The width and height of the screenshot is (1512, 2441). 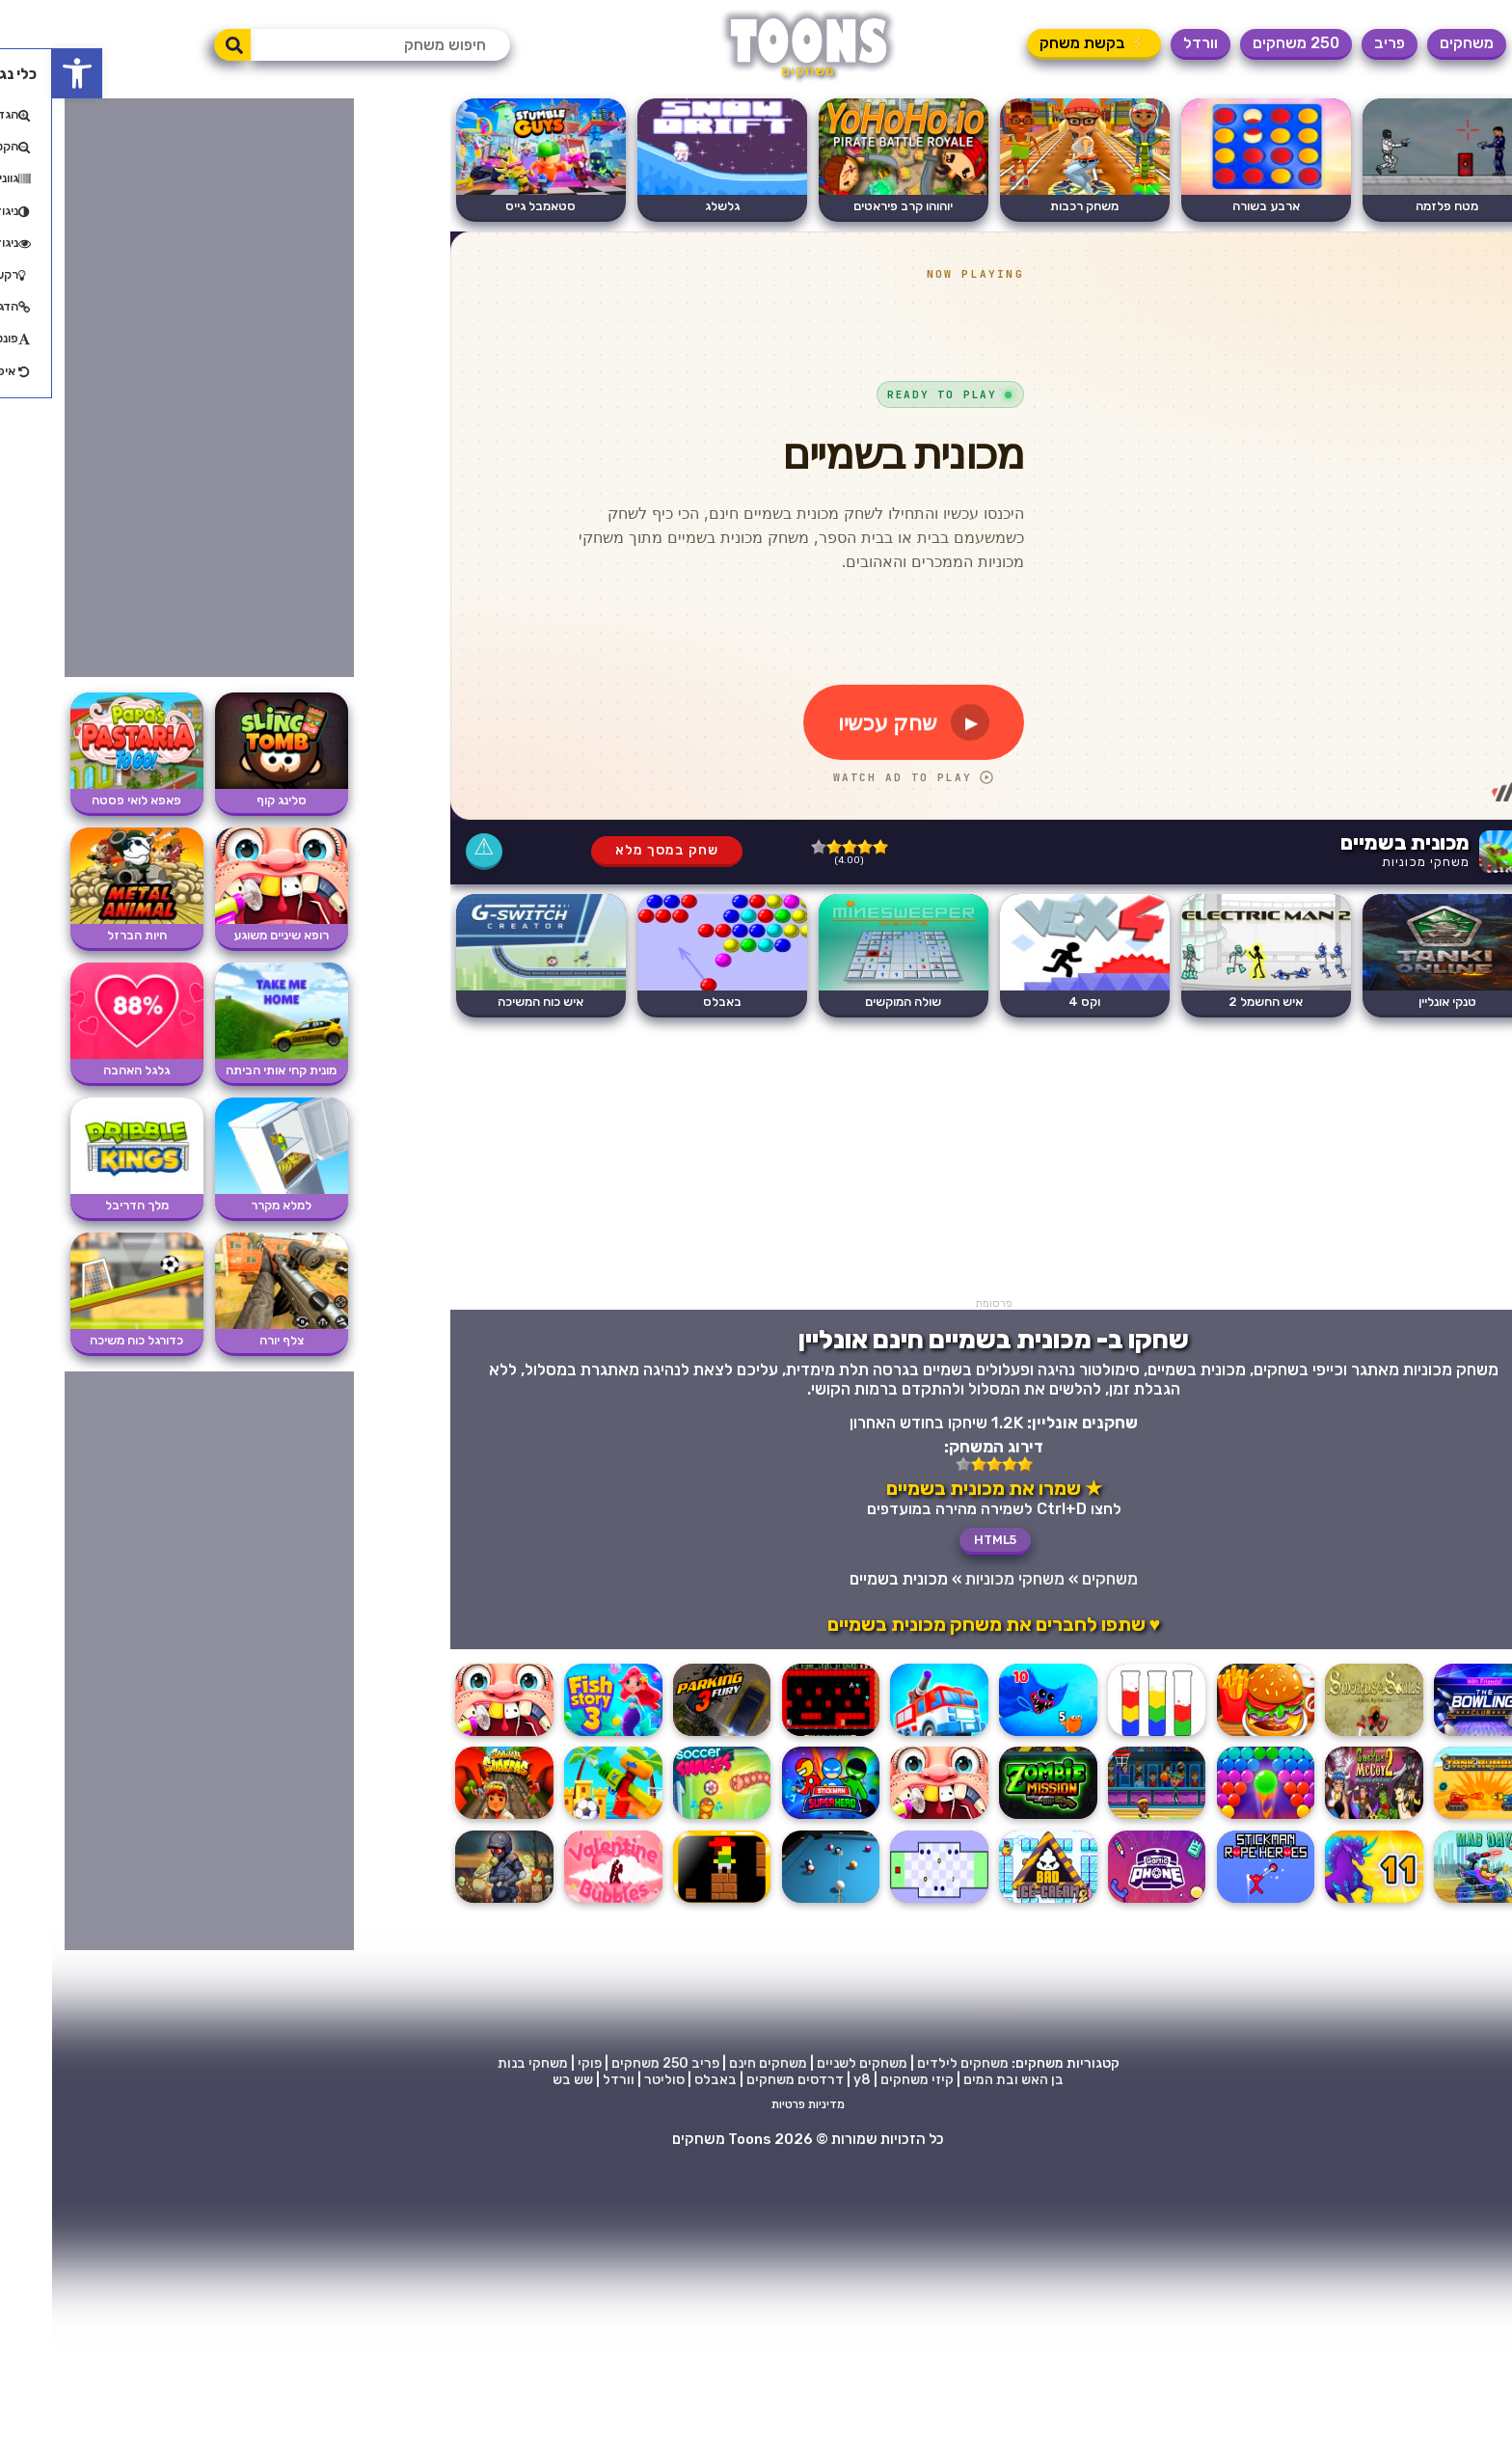 I want to click on פאפא לואי פסטה, so click(x=84, y=800).